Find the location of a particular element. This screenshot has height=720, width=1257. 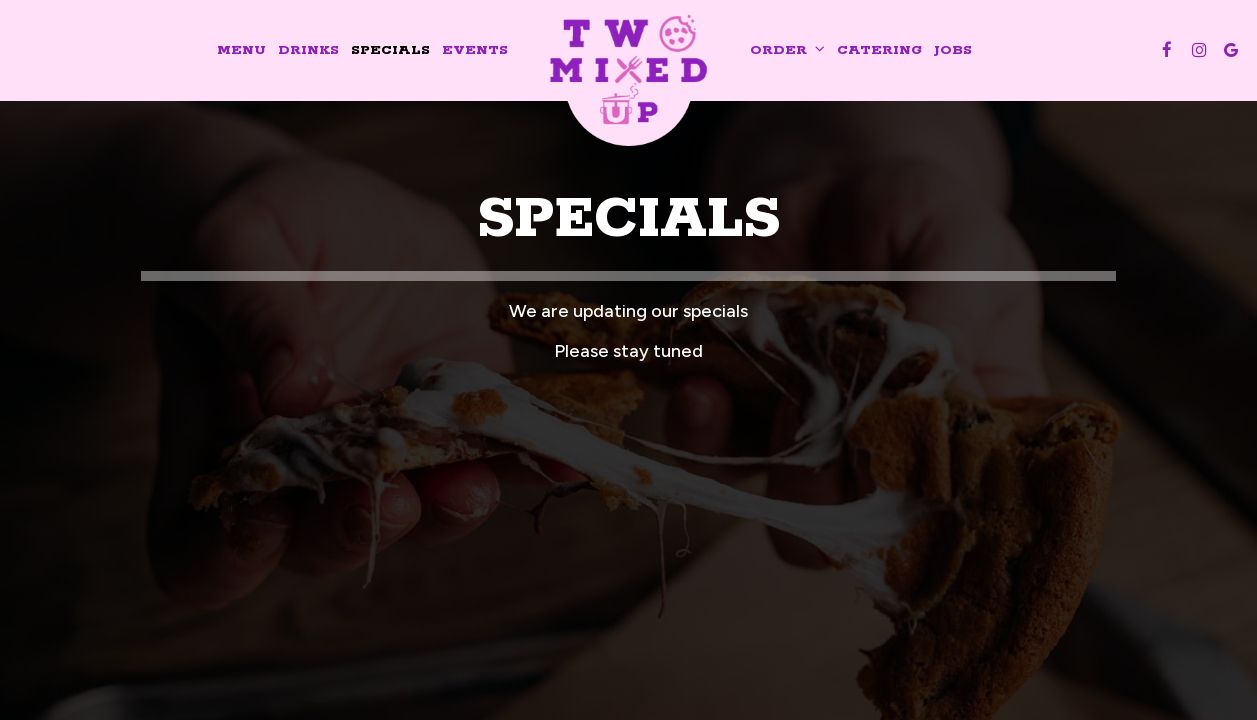

Catering is located at coordinates (879, 50).